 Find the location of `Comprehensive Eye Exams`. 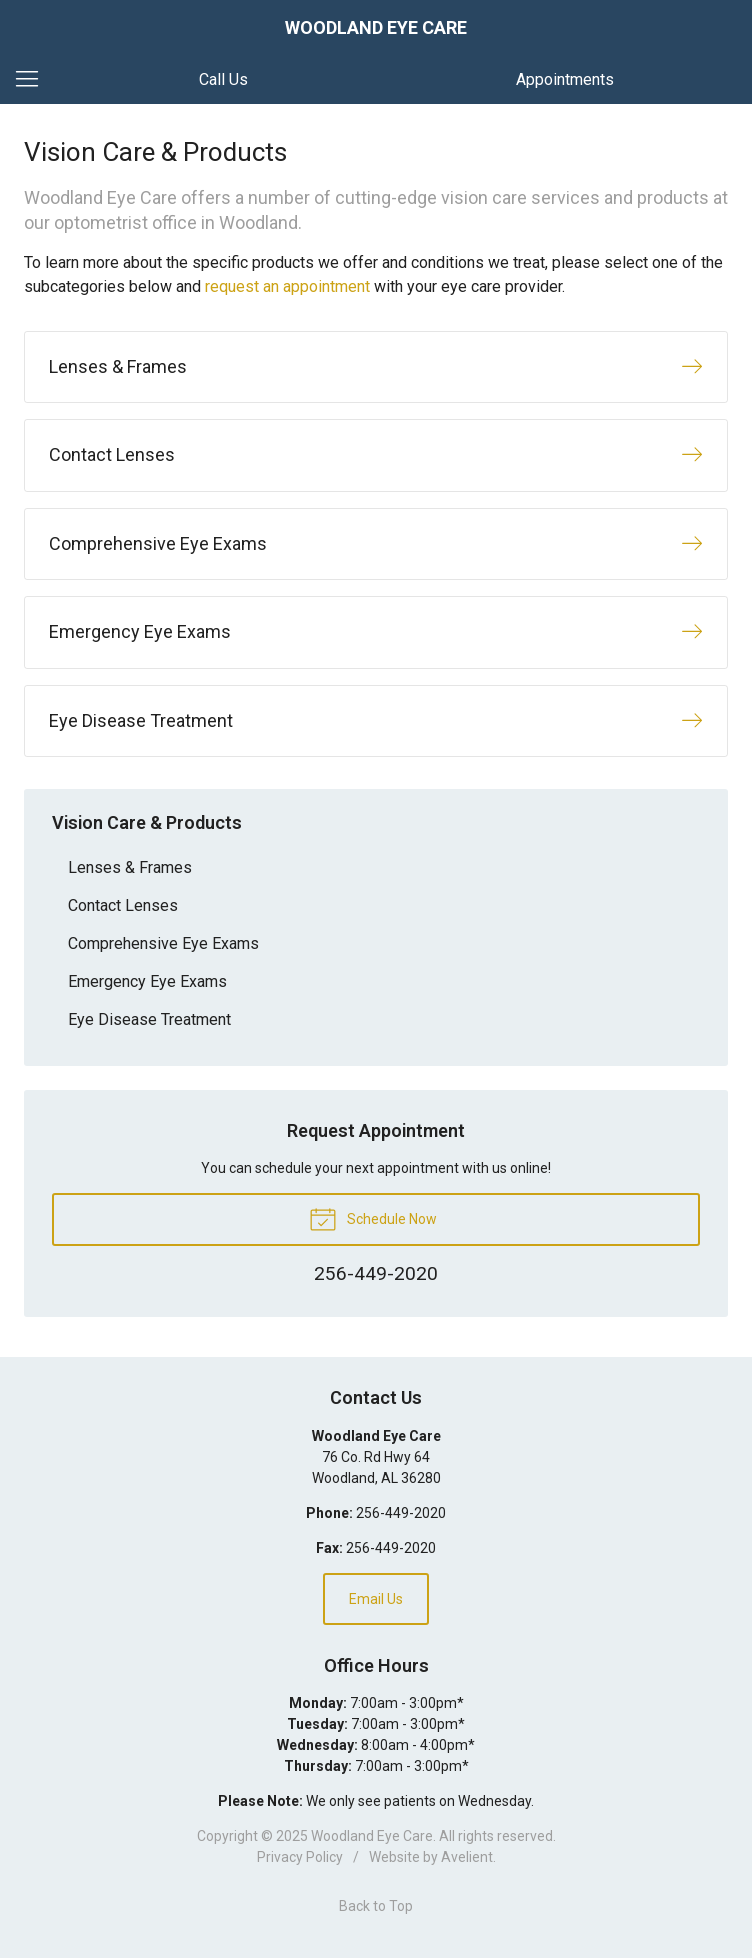

Comprehensive Eye Exams is located at coordinates (163, 943).